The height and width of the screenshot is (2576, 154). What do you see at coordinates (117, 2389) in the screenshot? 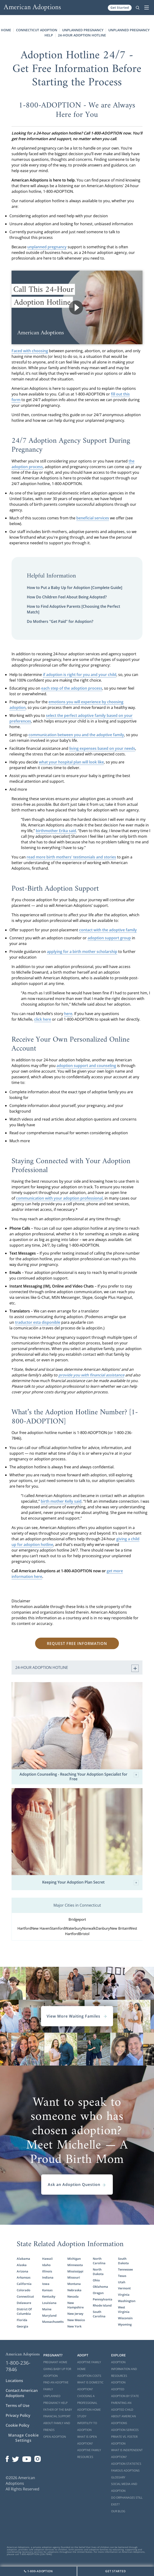
I see `Adopted` at bounding box center [117, 2389].